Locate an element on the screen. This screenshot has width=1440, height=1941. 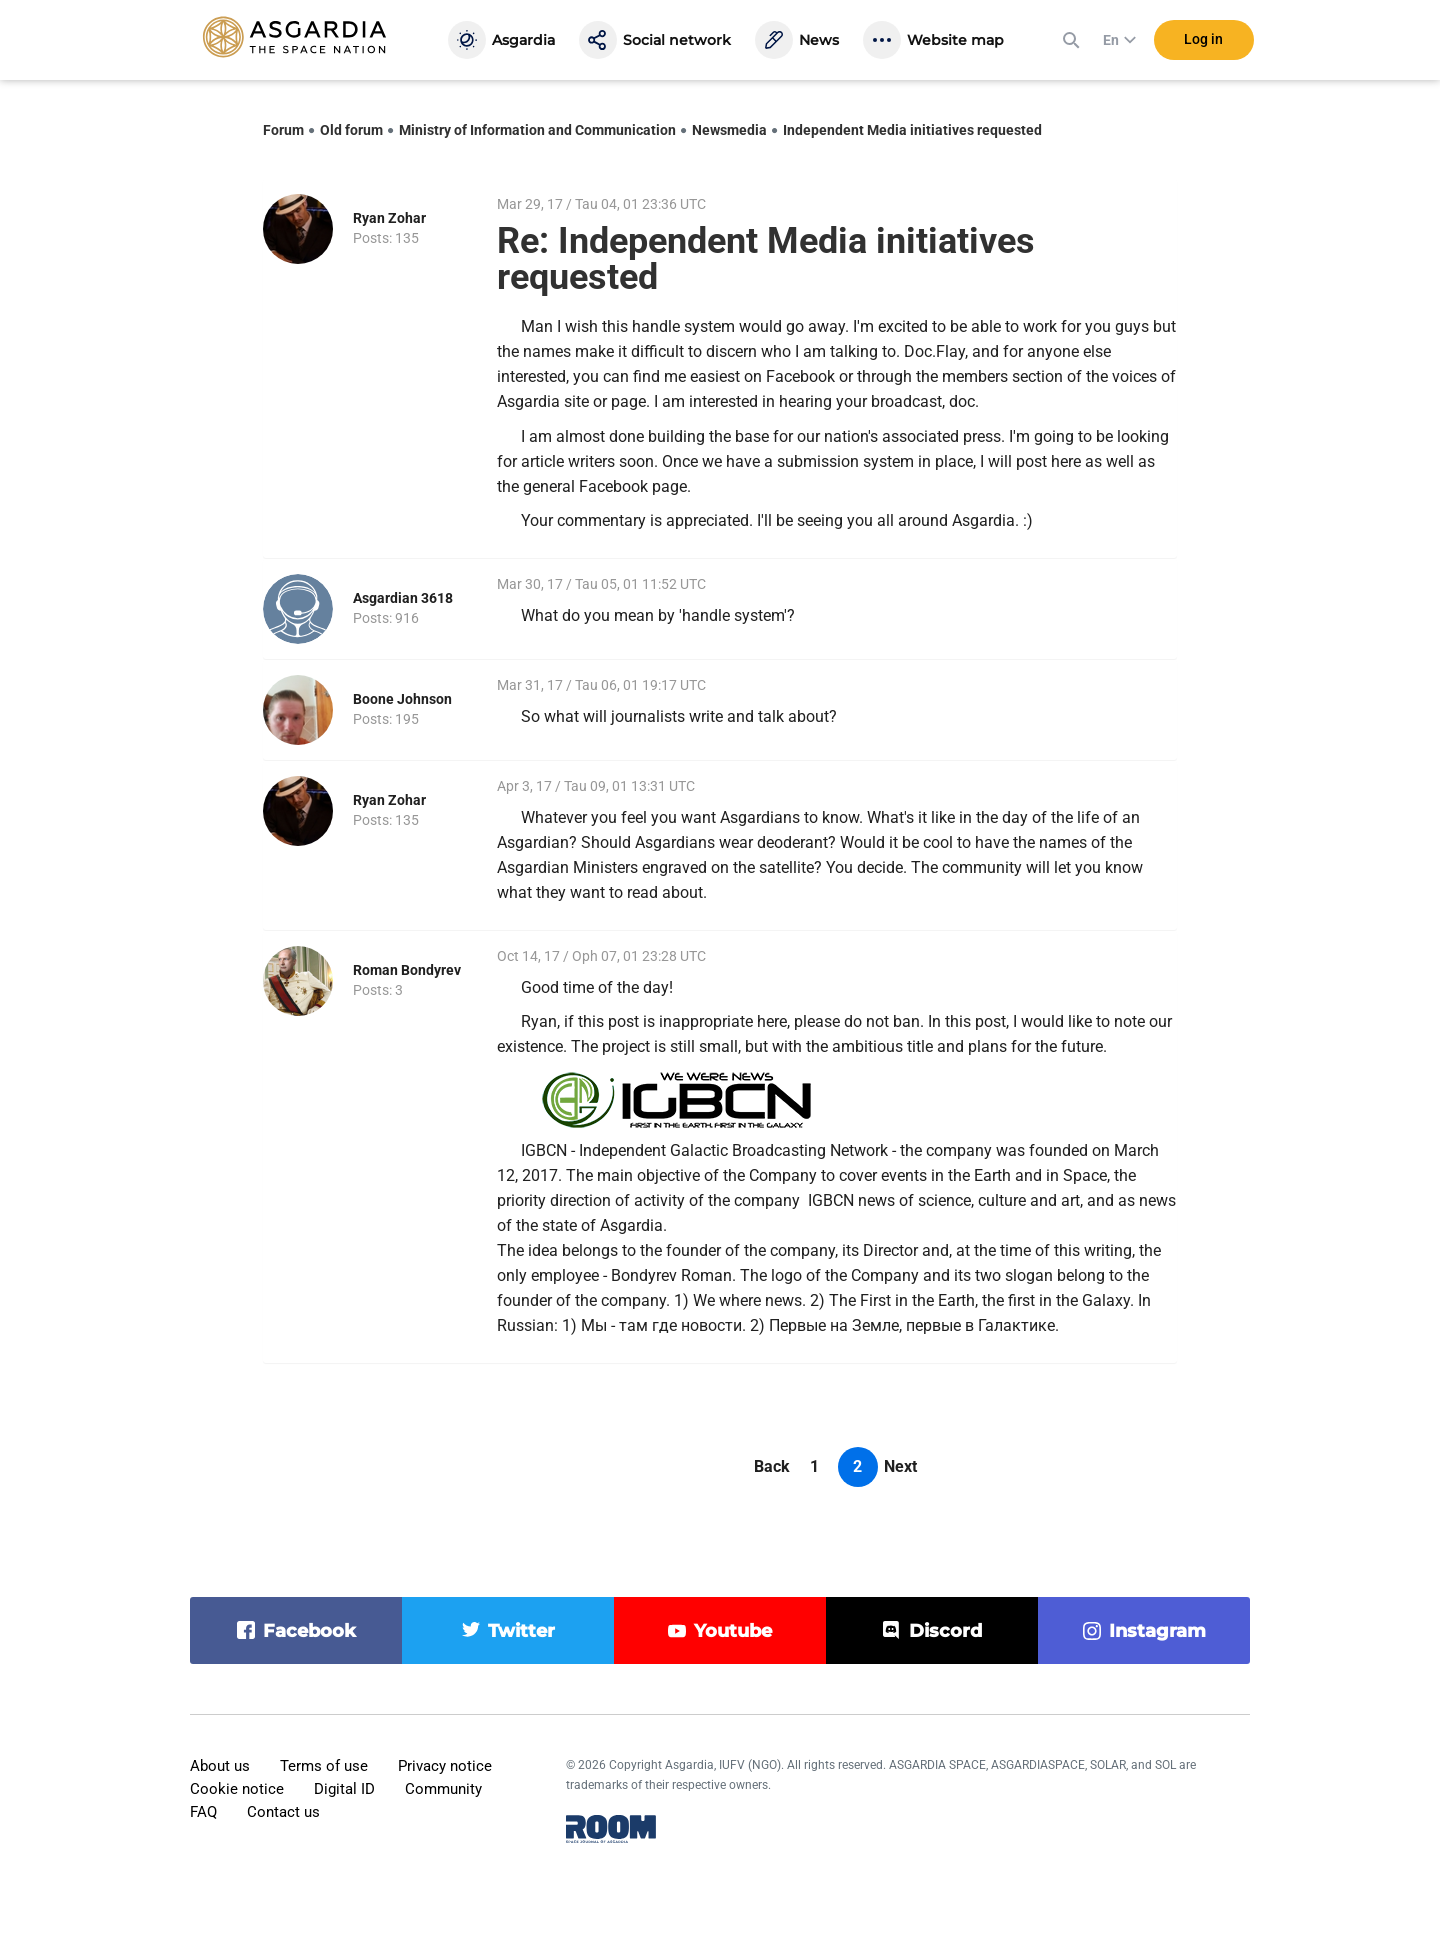
Cookie notice is located at coordinates (237, 1789).